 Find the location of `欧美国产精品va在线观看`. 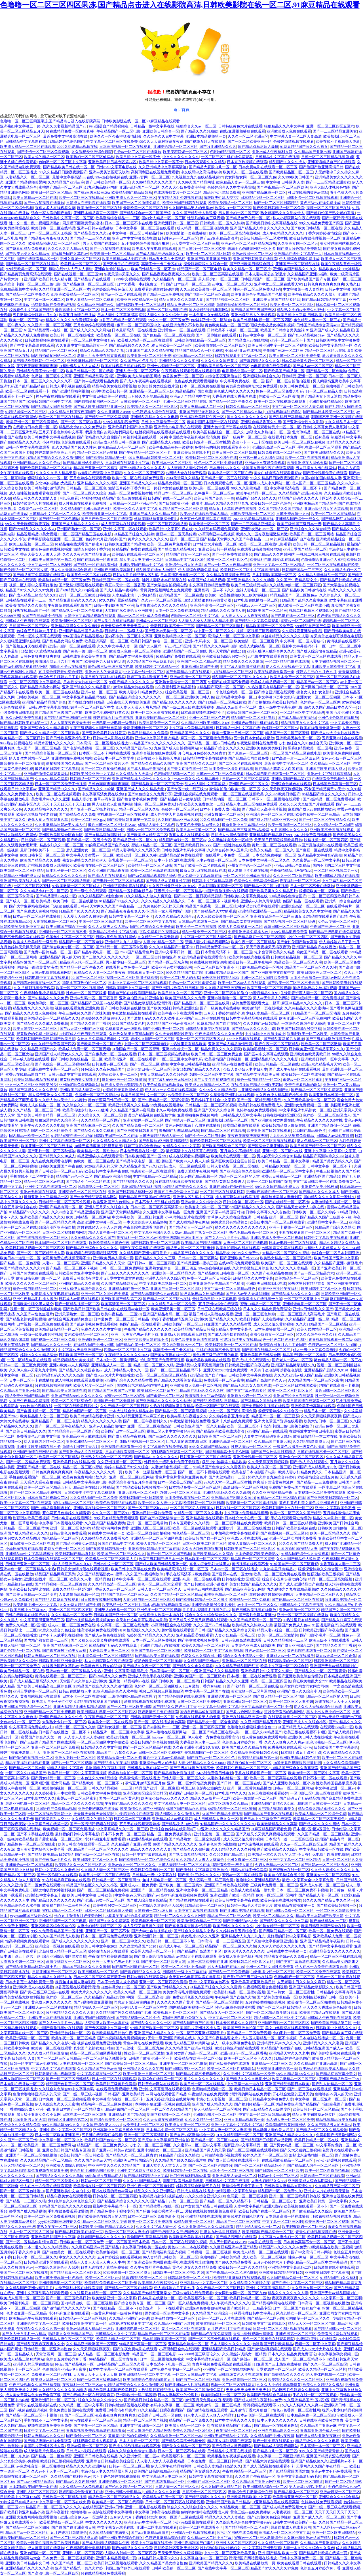

欧美国产精品va在线观看 is located at coordinates (319, 2012).